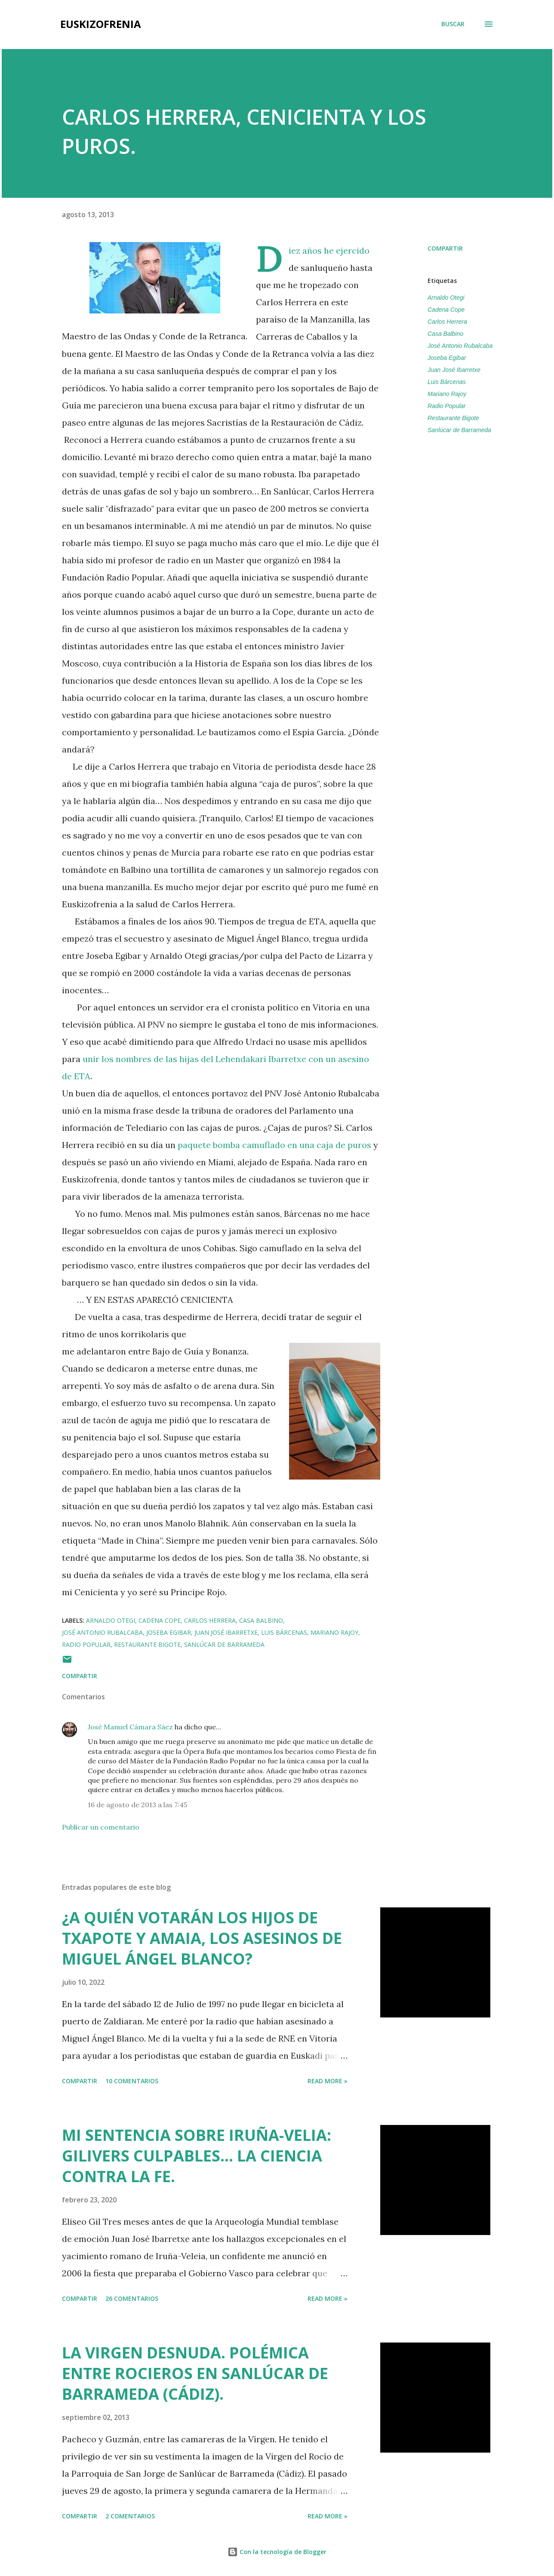  What do you see at coordinates (447, 381) in the screenshot?
I see `Luis Bárcenas` at bounding box center [447, 381].